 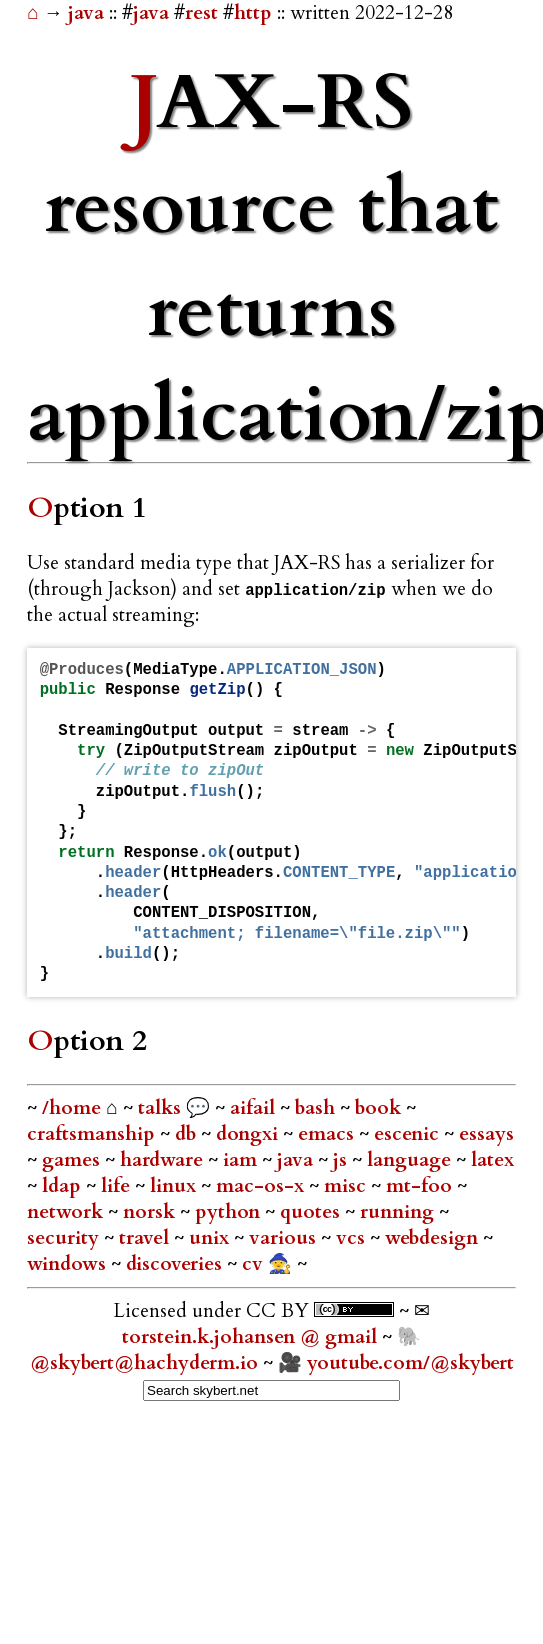 I want to click on cv, so click(x=255, y=1264).